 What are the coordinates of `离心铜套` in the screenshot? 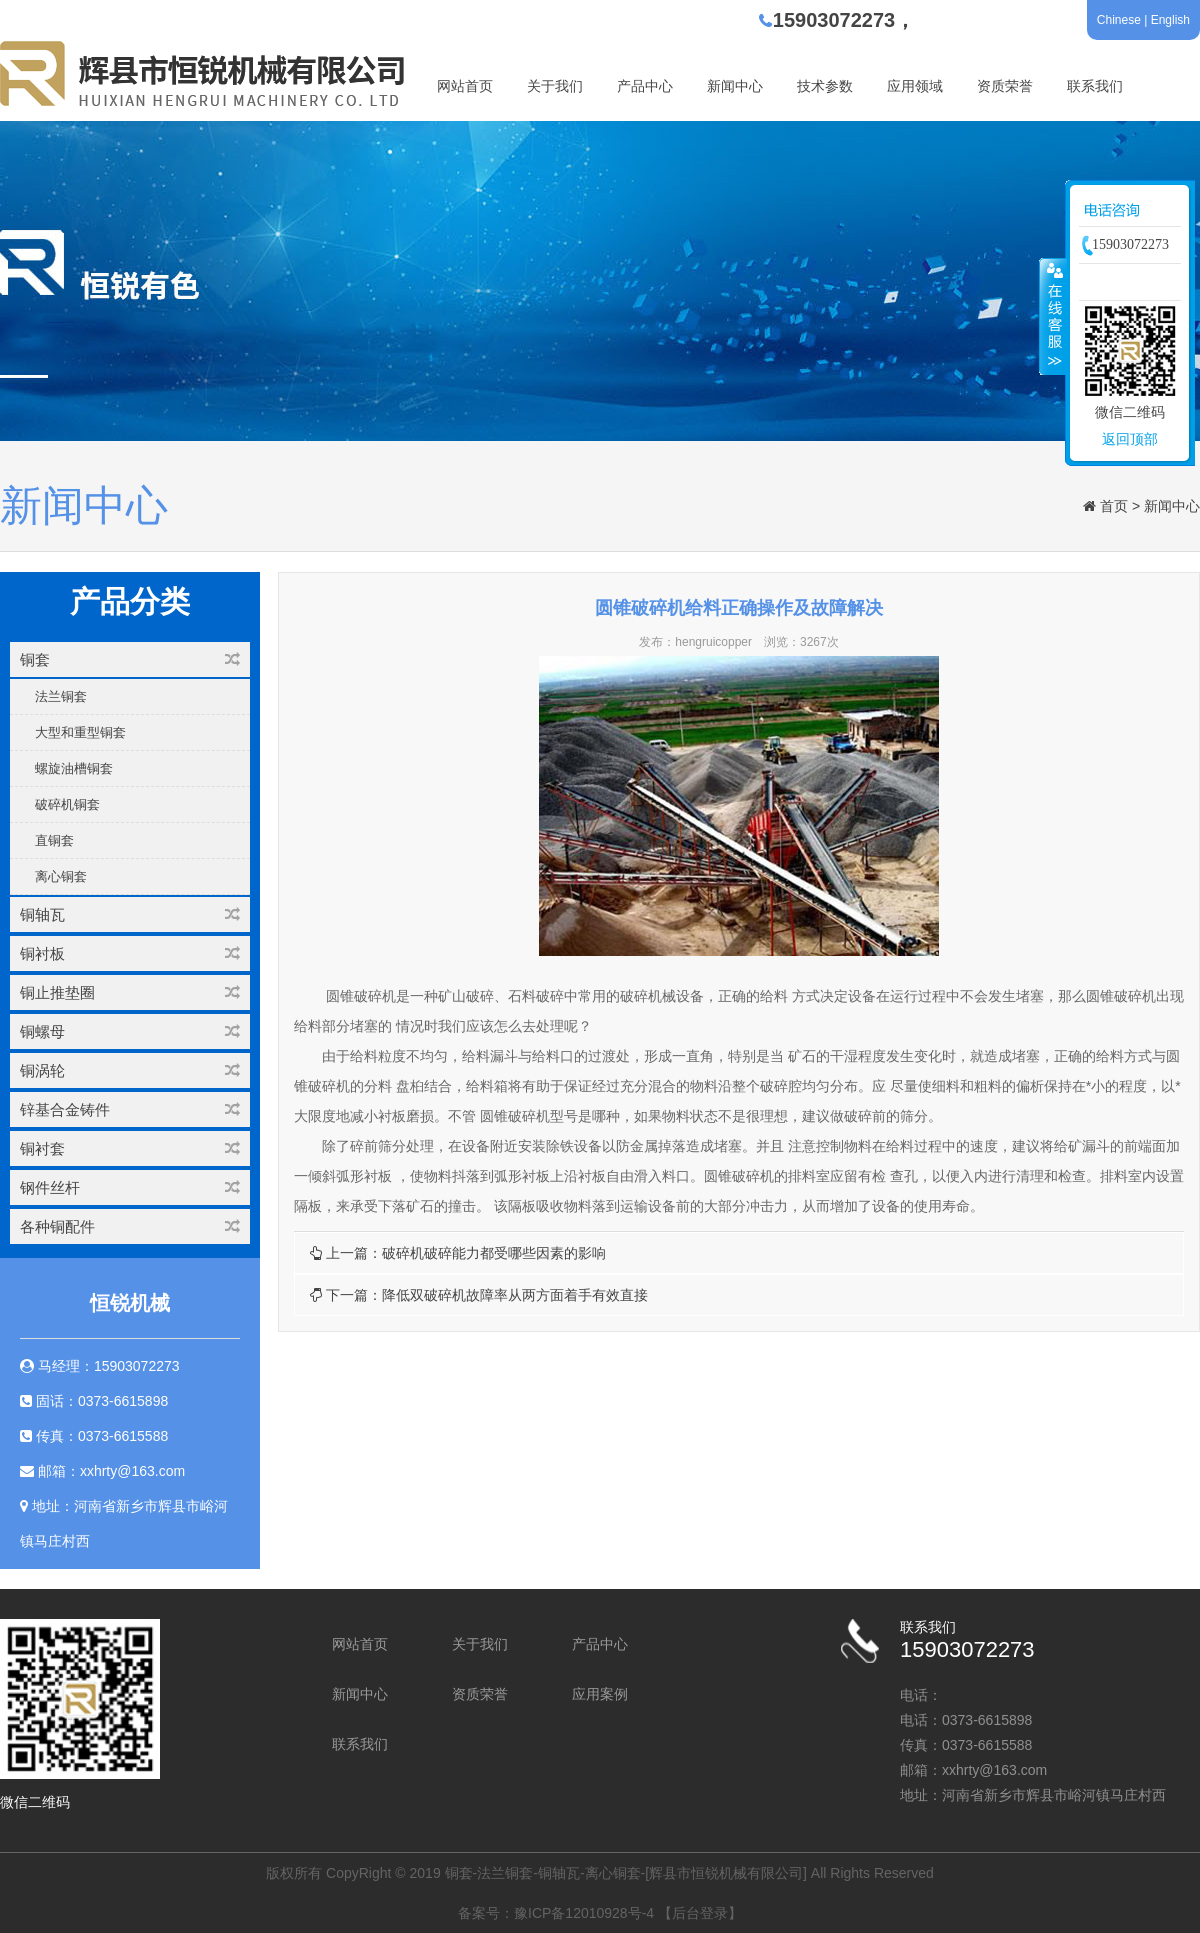 It's located at (61, 876).